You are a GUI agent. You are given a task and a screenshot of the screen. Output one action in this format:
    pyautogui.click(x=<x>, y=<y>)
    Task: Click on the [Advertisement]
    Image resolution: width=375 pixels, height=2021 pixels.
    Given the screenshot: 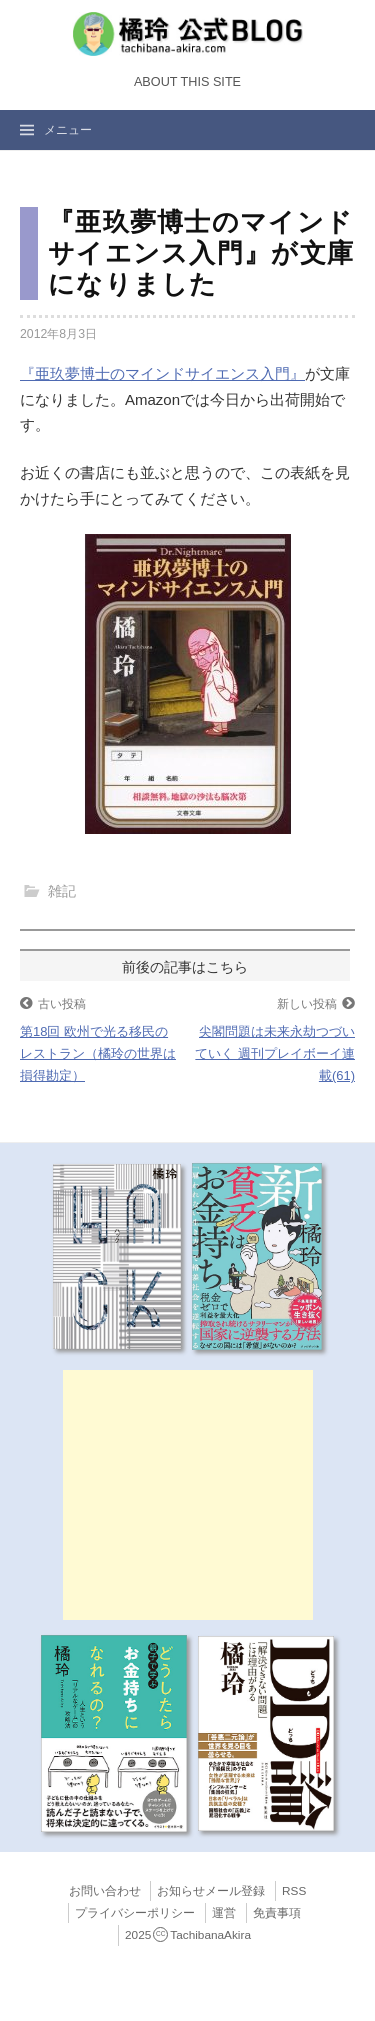 What is the action you would take?
    pyautogui.click(x=188, y=1495)
    